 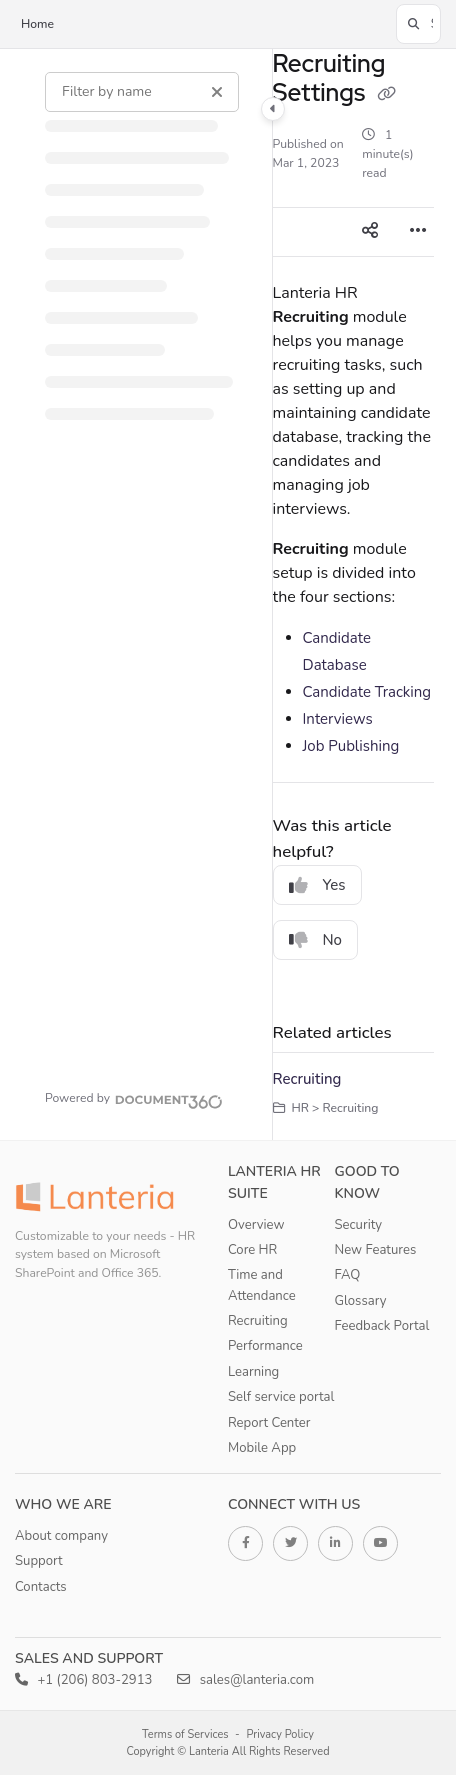 I want to click on Core HR, so click(x=252, y=1250).